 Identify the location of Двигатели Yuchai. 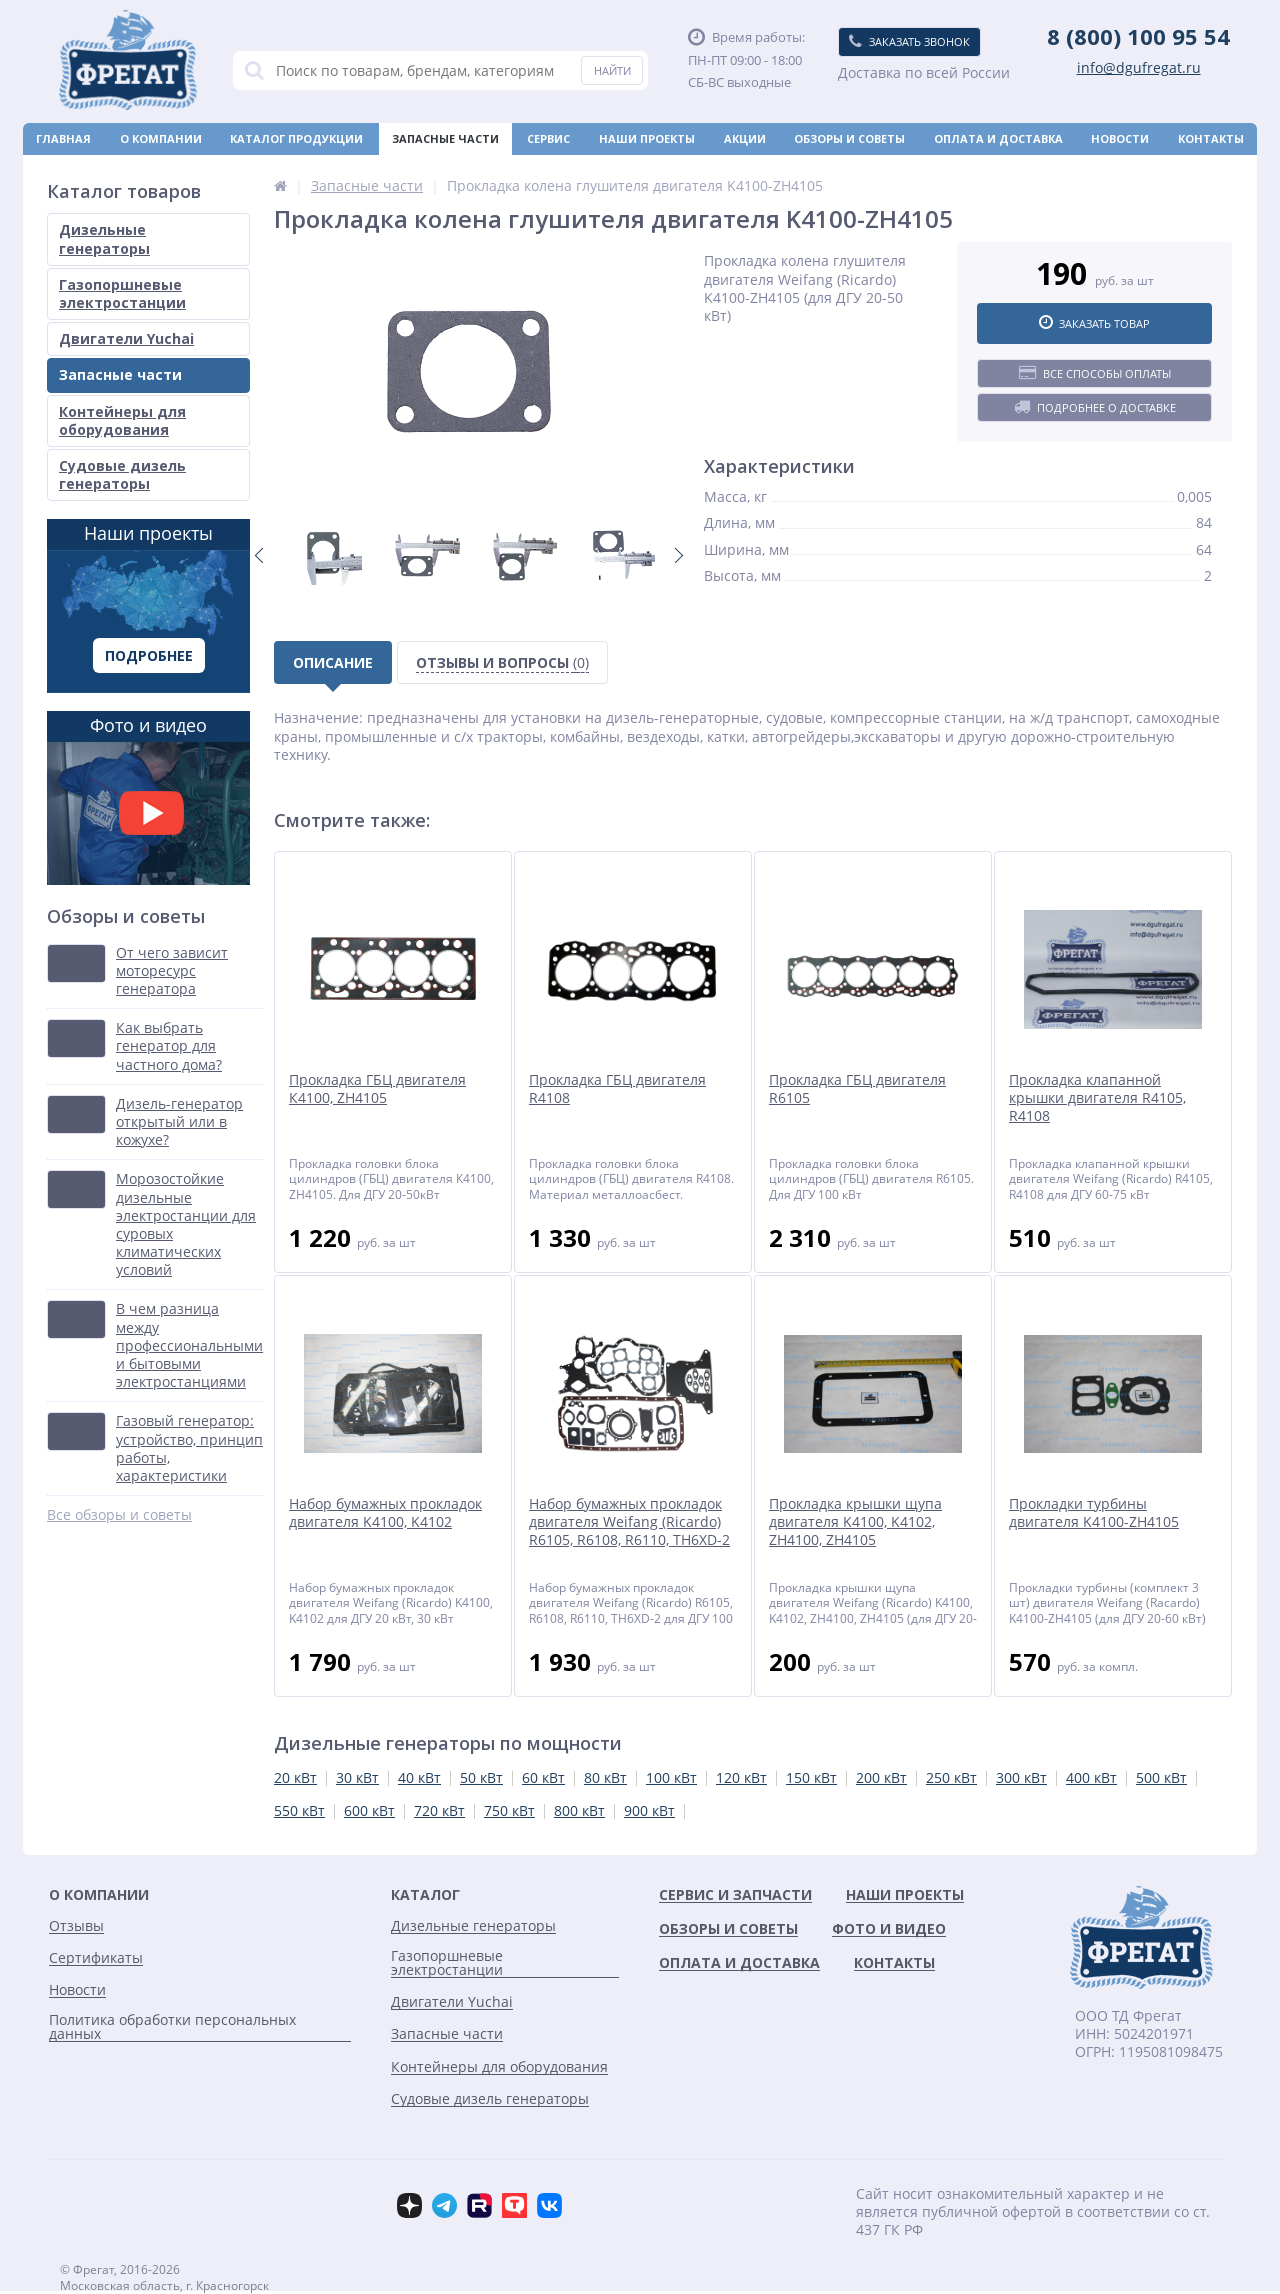
(126, 338).